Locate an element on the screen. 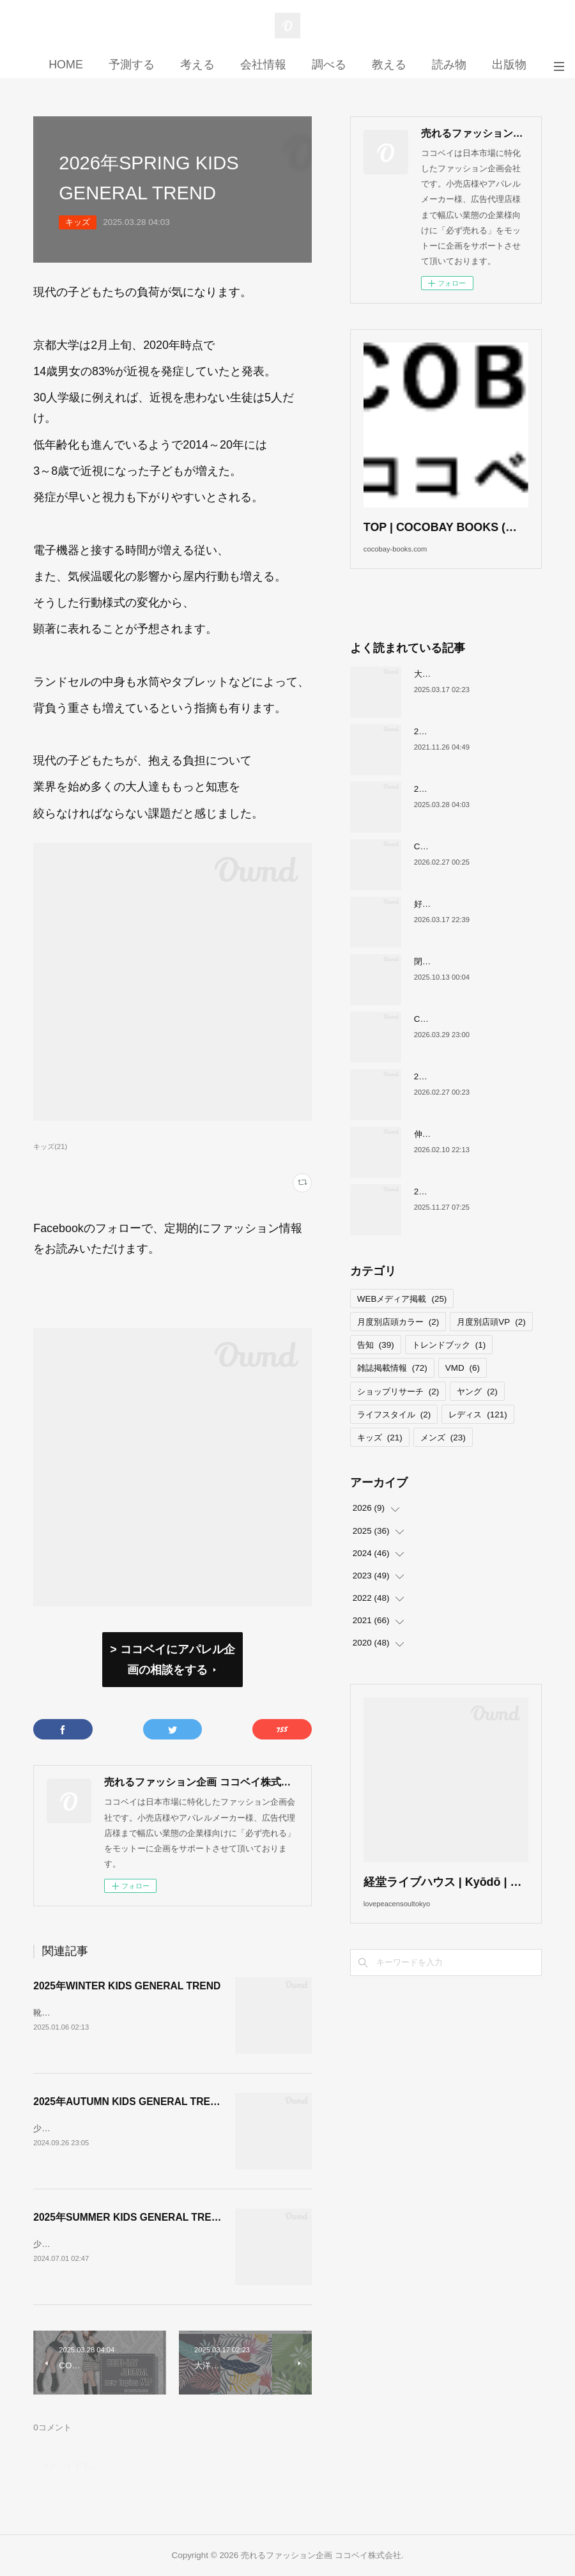 The image size is (575, 2576). COCOBAY JOURNAL26年３月号 is located at coordinates (477, 865).